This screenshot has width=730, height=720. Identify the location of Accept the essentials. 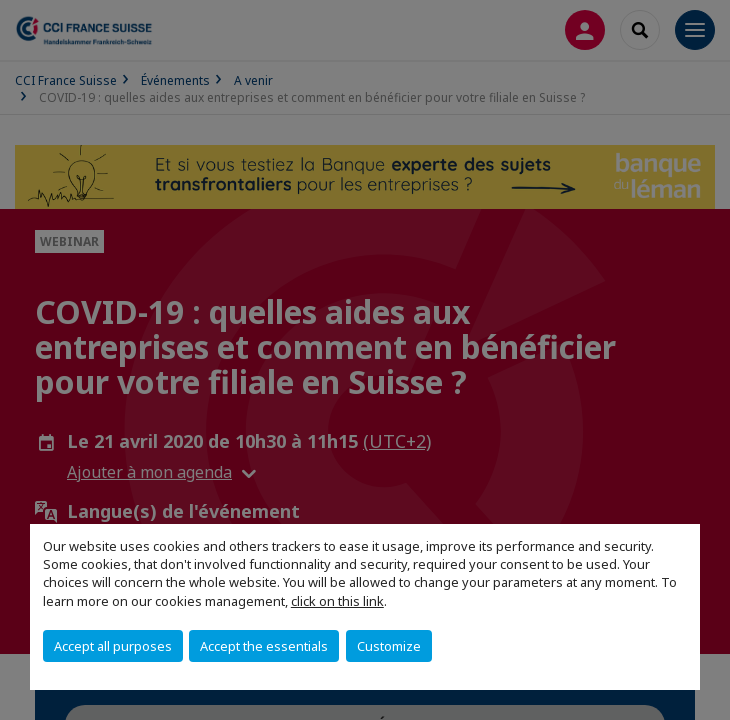
(264, 646).